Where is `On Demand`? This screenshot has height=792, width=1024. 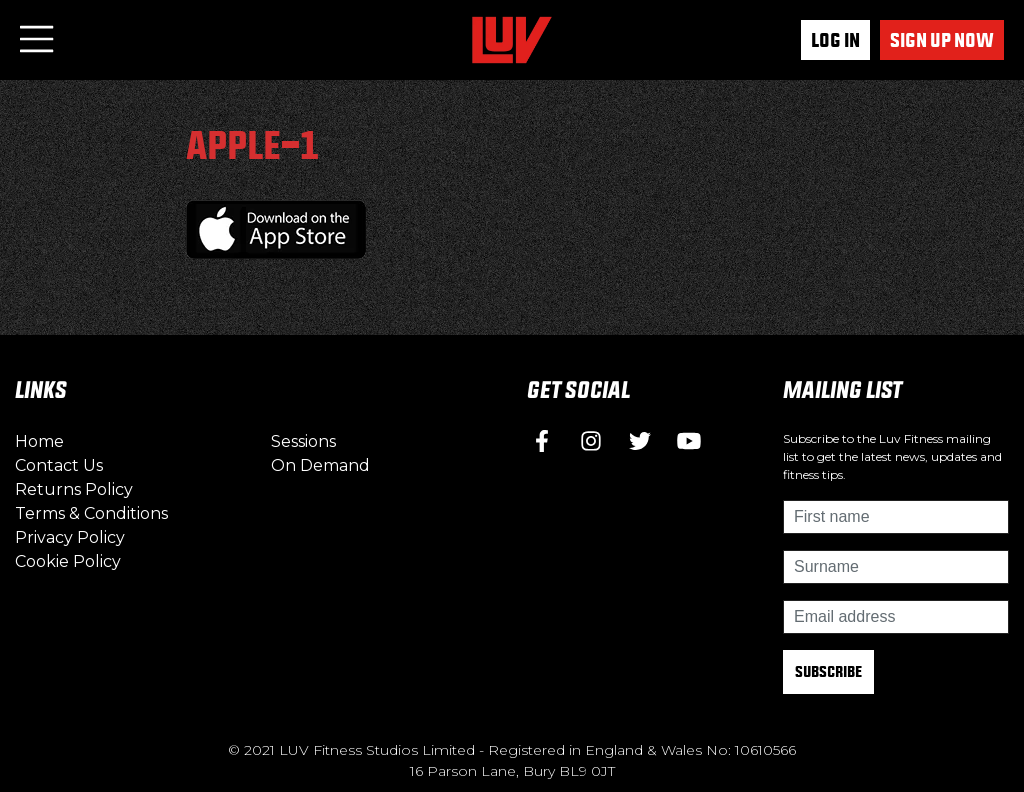
On Demand is located at coordinates (320, 465).